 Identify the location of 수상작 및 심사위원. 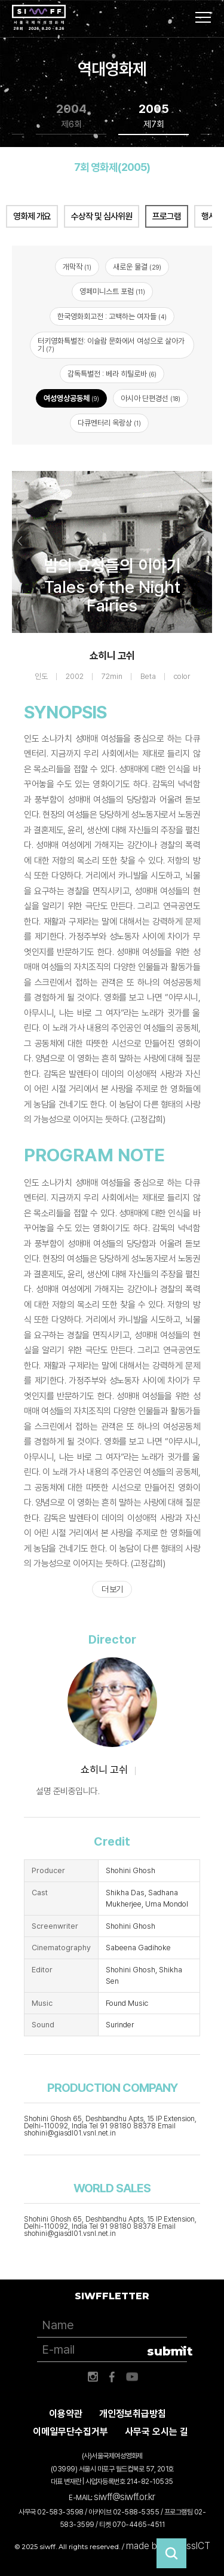
(101, 216).